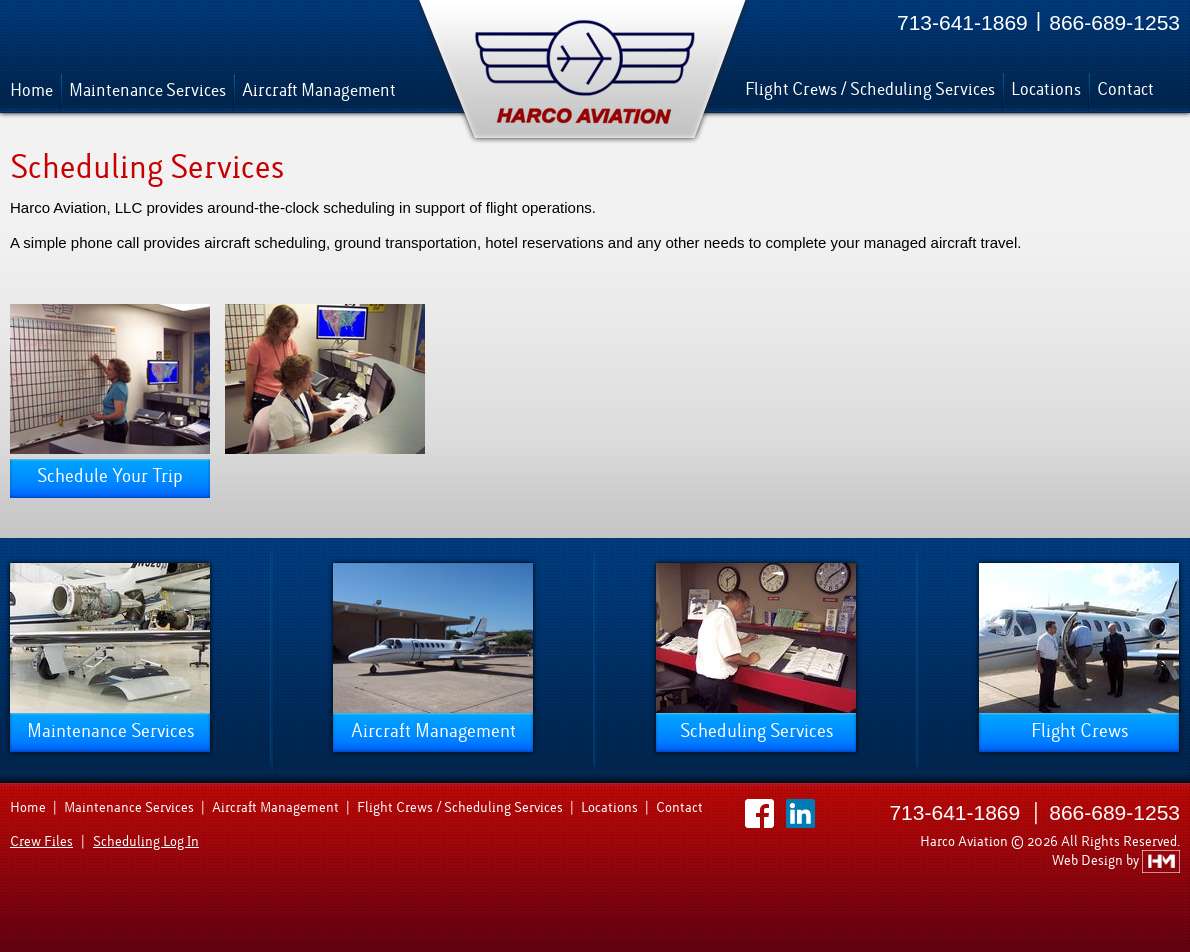 The height and width of the screenshot is (952, 1190). Describe the element at coordinates (146, 841) in the screenshot. I see `Scheduling Log In` at that location.